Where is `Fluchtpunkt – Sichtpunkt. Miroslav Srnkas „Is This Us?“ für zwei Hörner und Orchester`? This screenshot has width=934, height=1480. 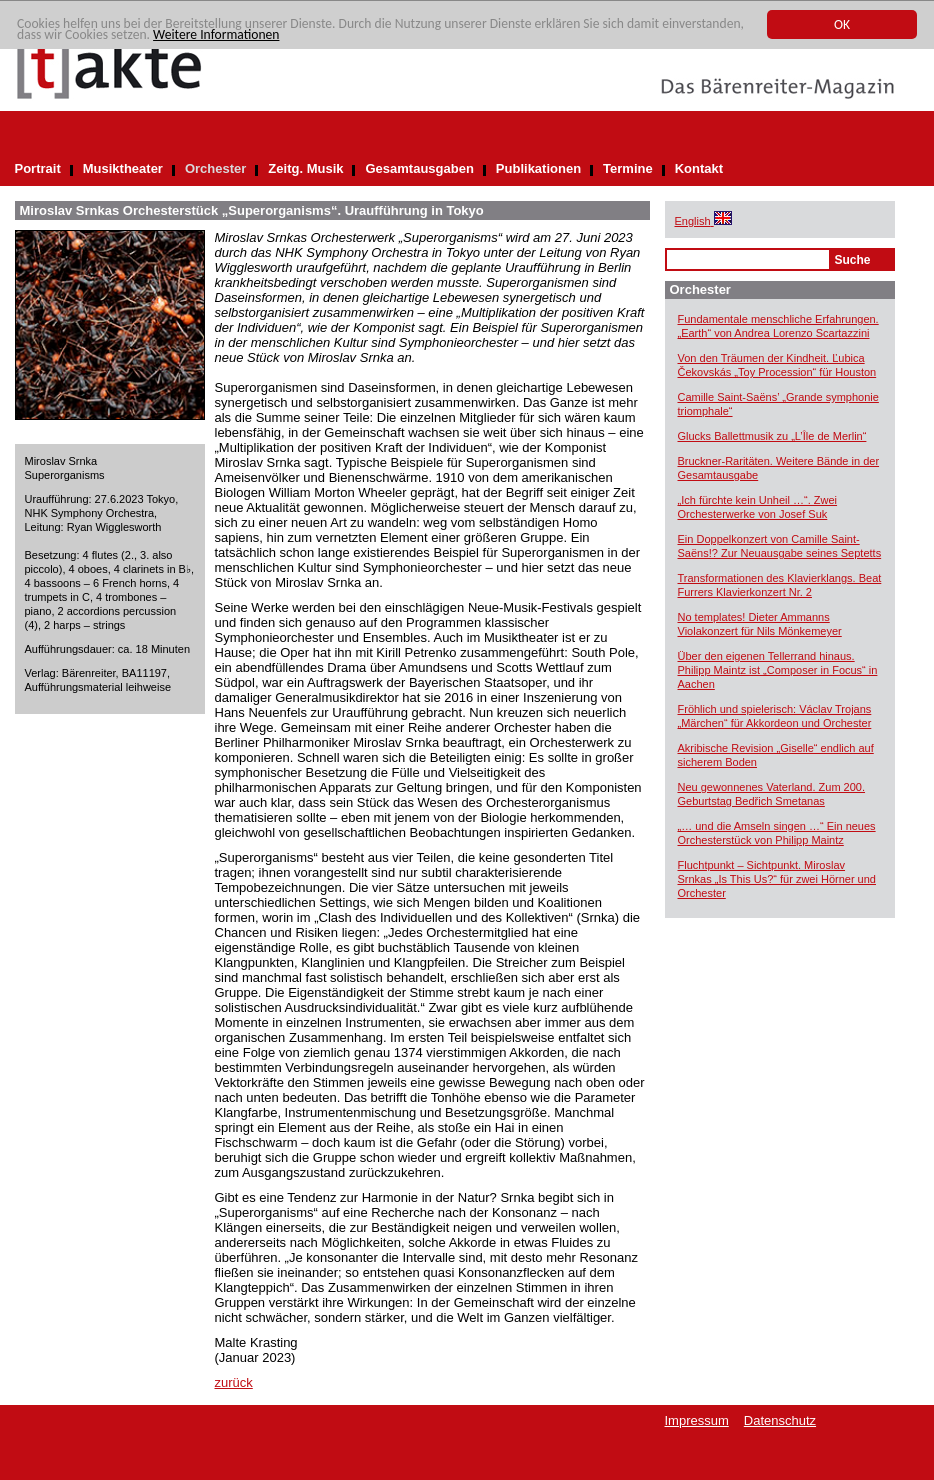
Fluchtpunkt – Sichtpunkt. Miroslav Srnkas „Is This Us?“ für zwei Hörner und Orchester is located at coordinates (777, 879).